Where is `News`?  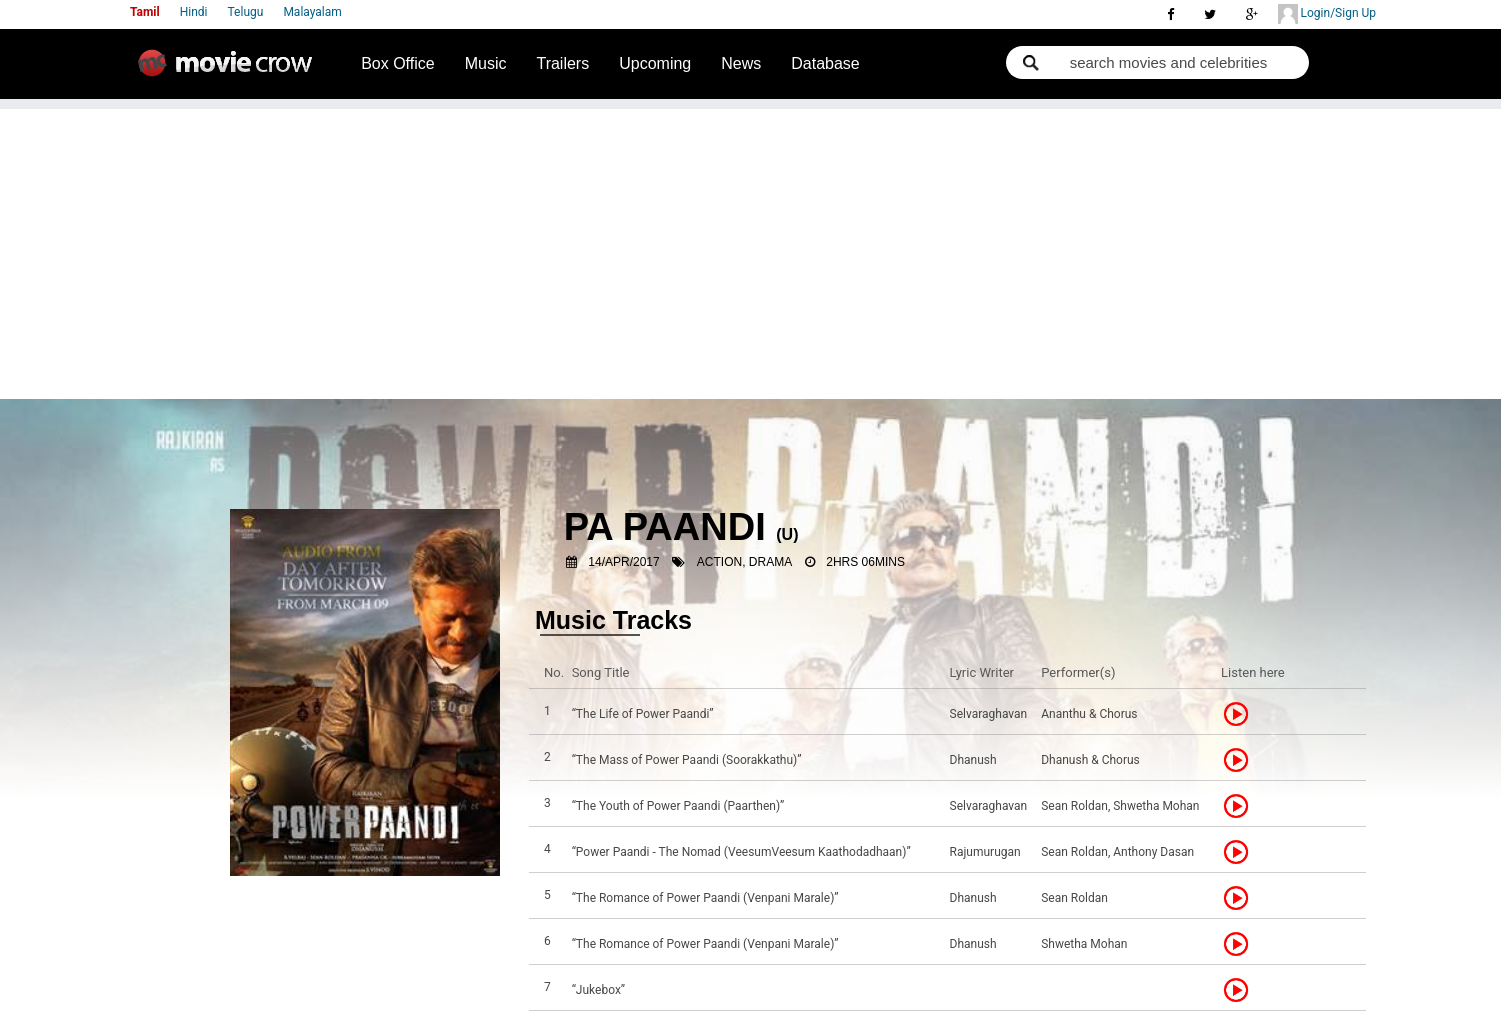
News is located at coordinates (741, 63).